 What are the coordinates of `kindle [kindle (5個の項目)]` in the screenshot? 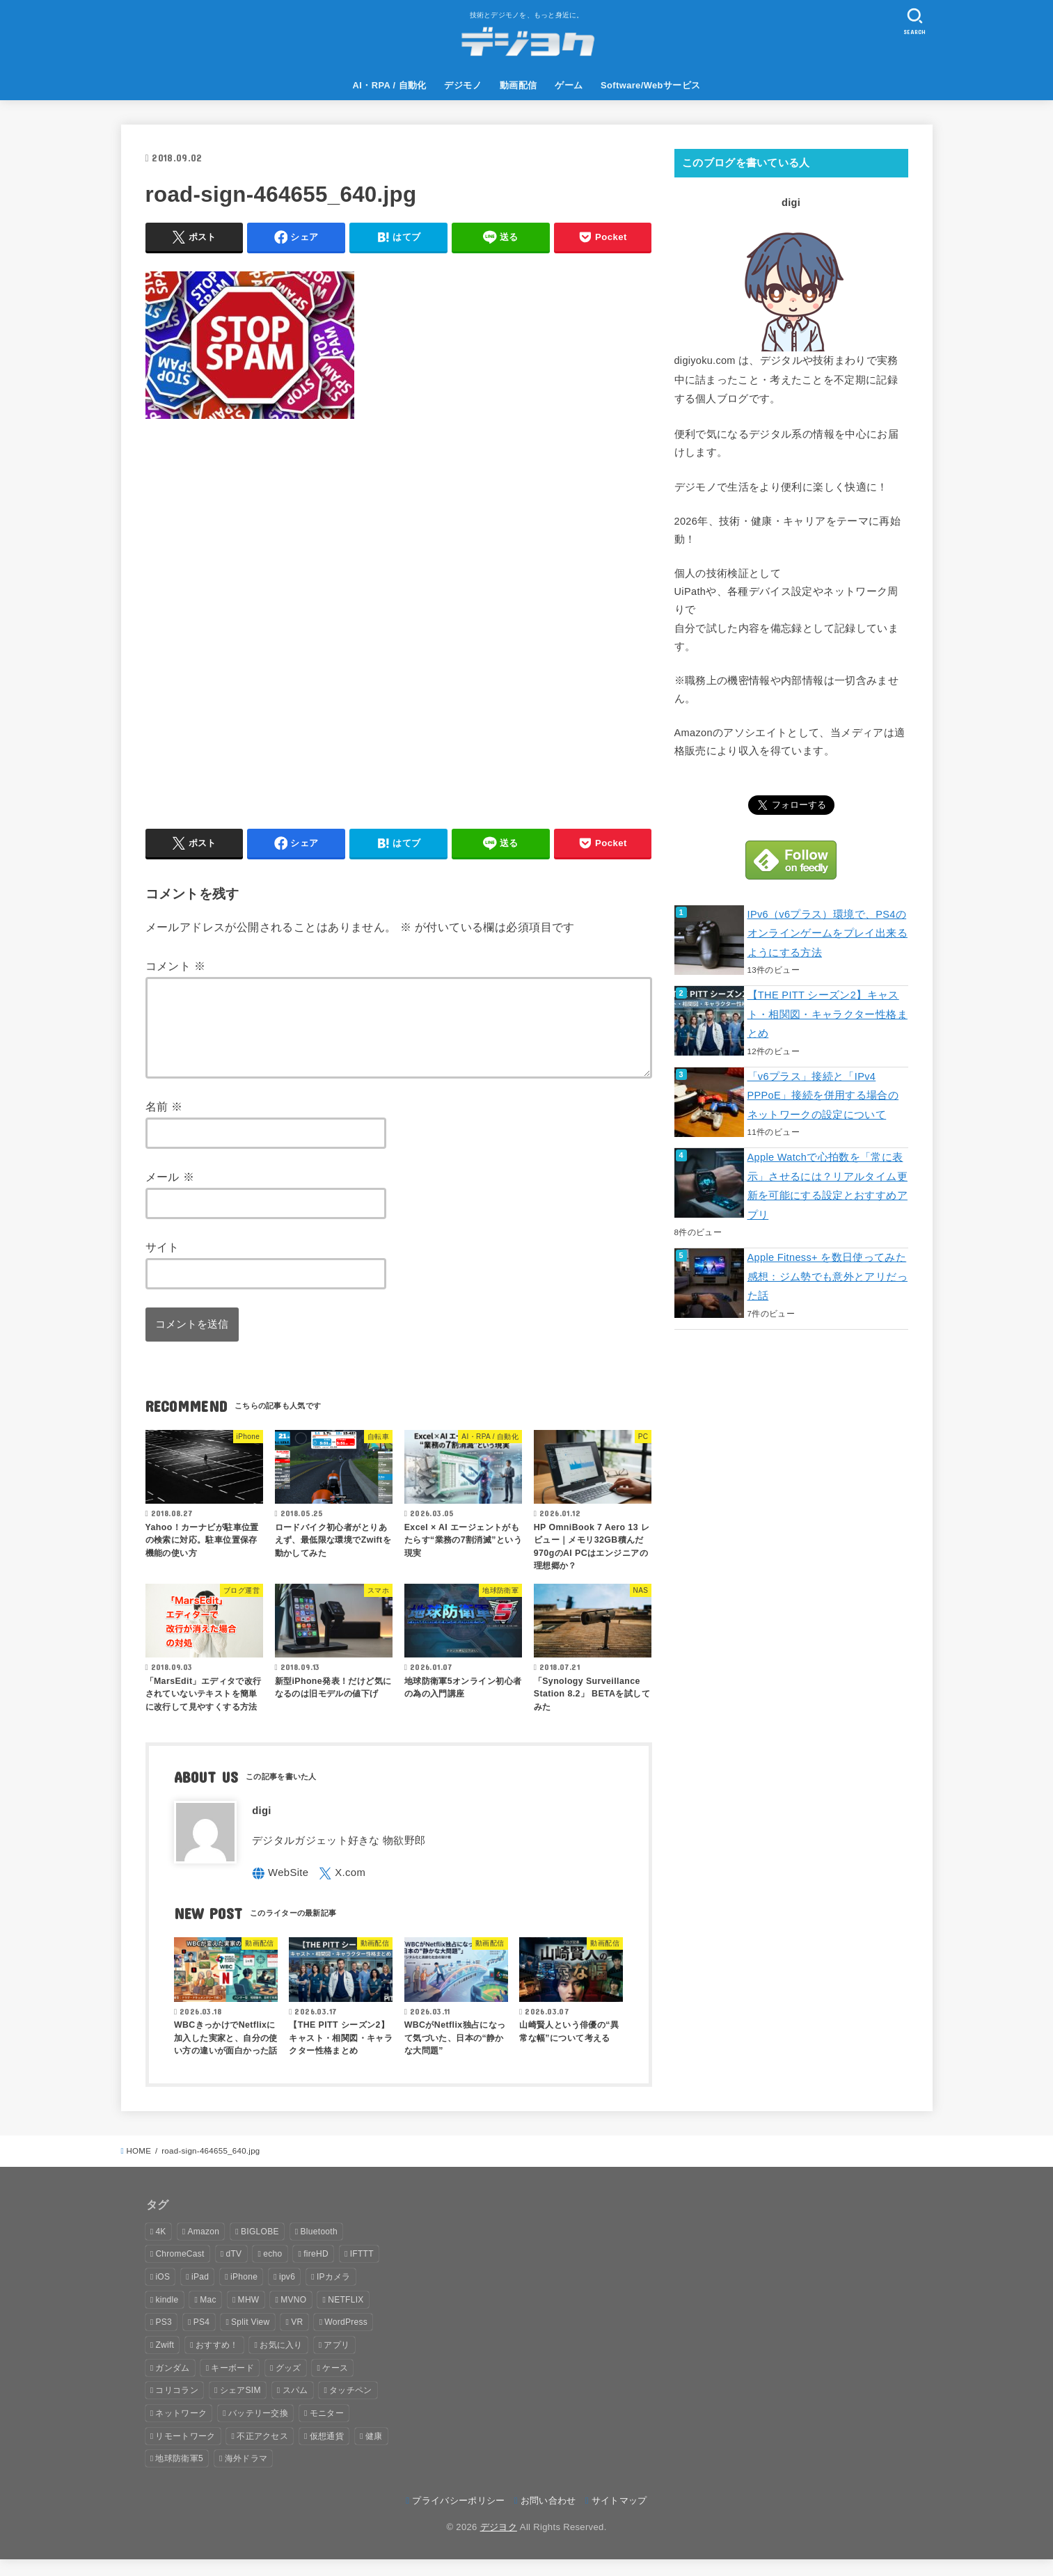 It's located at (166, 2316).